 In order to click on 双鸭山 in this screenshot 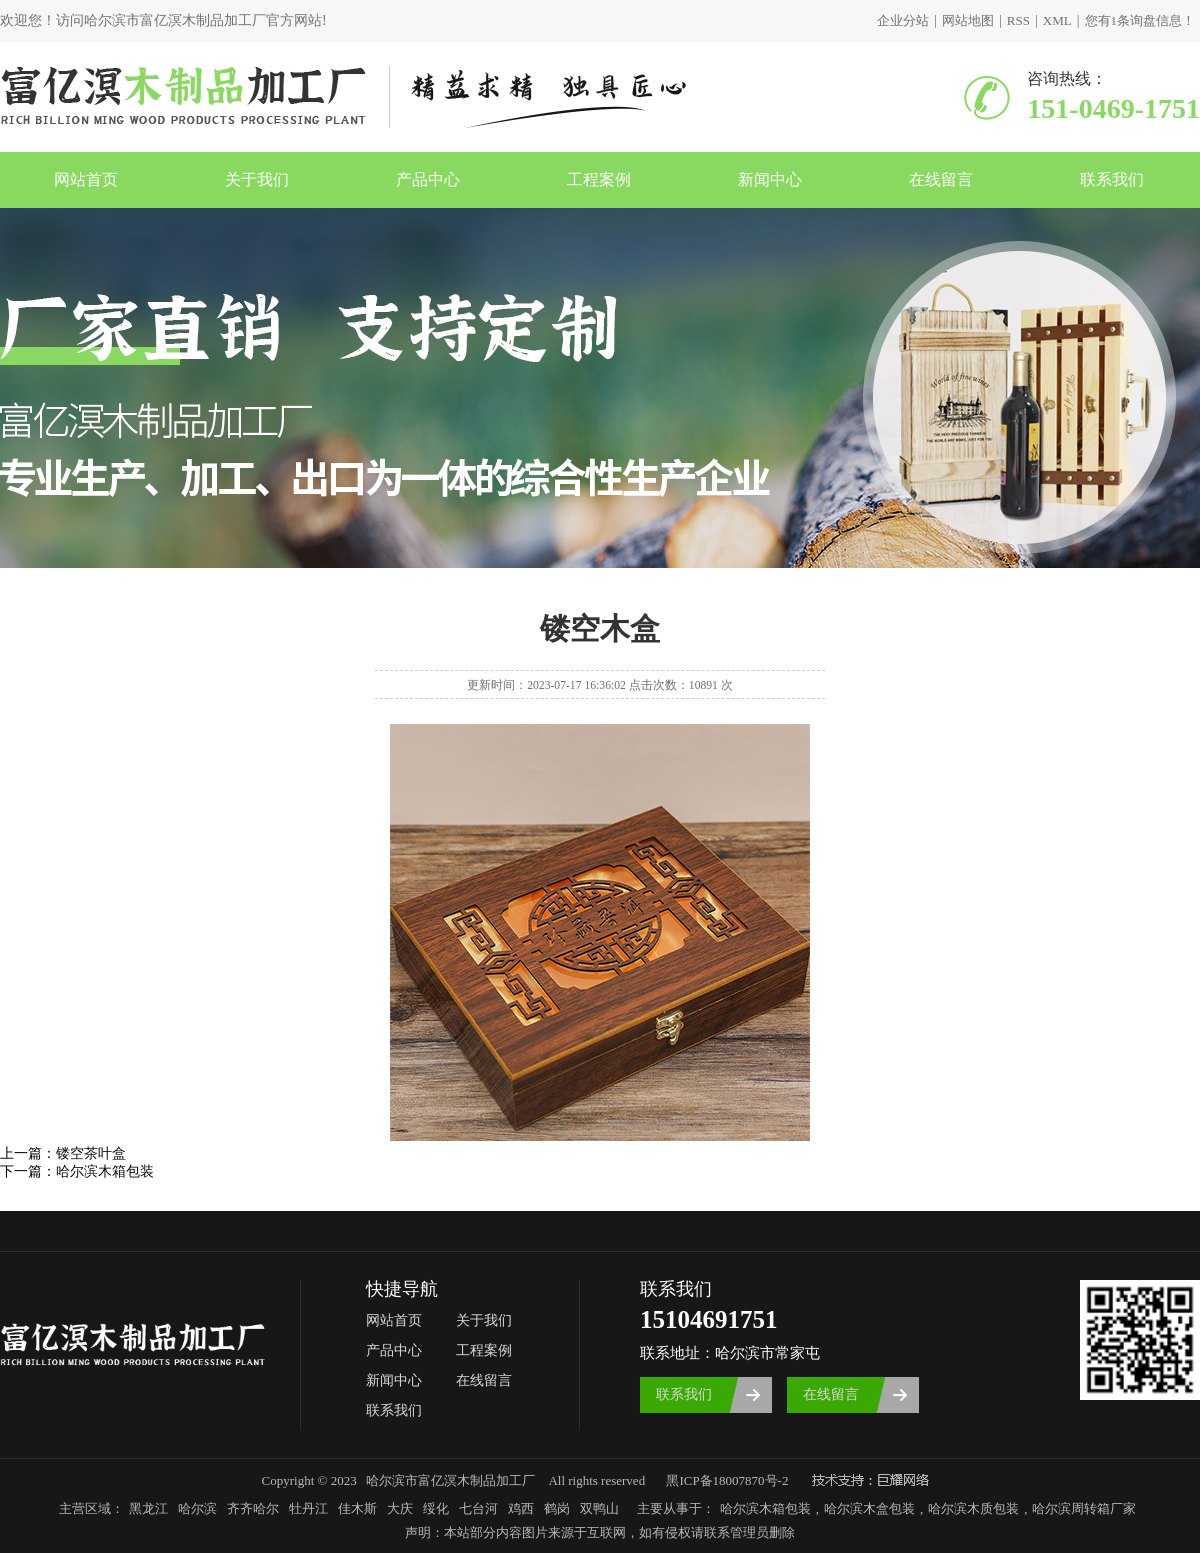, I will do `click(599, 1508)`.